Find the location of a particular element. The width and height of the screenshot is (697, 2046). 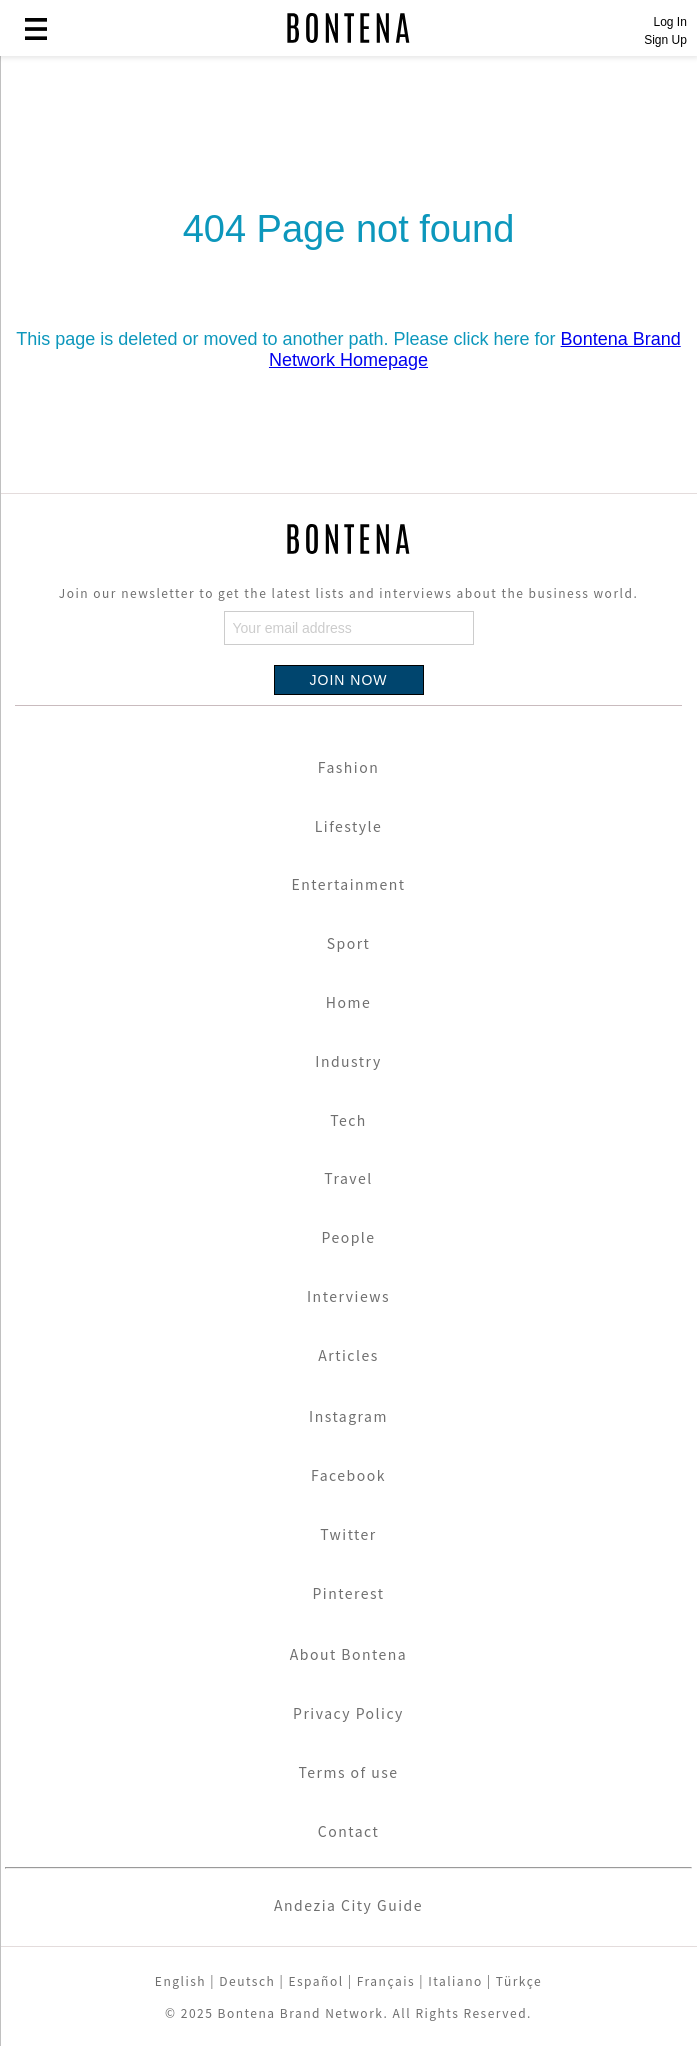

English is located at coordinates (180, 1980).